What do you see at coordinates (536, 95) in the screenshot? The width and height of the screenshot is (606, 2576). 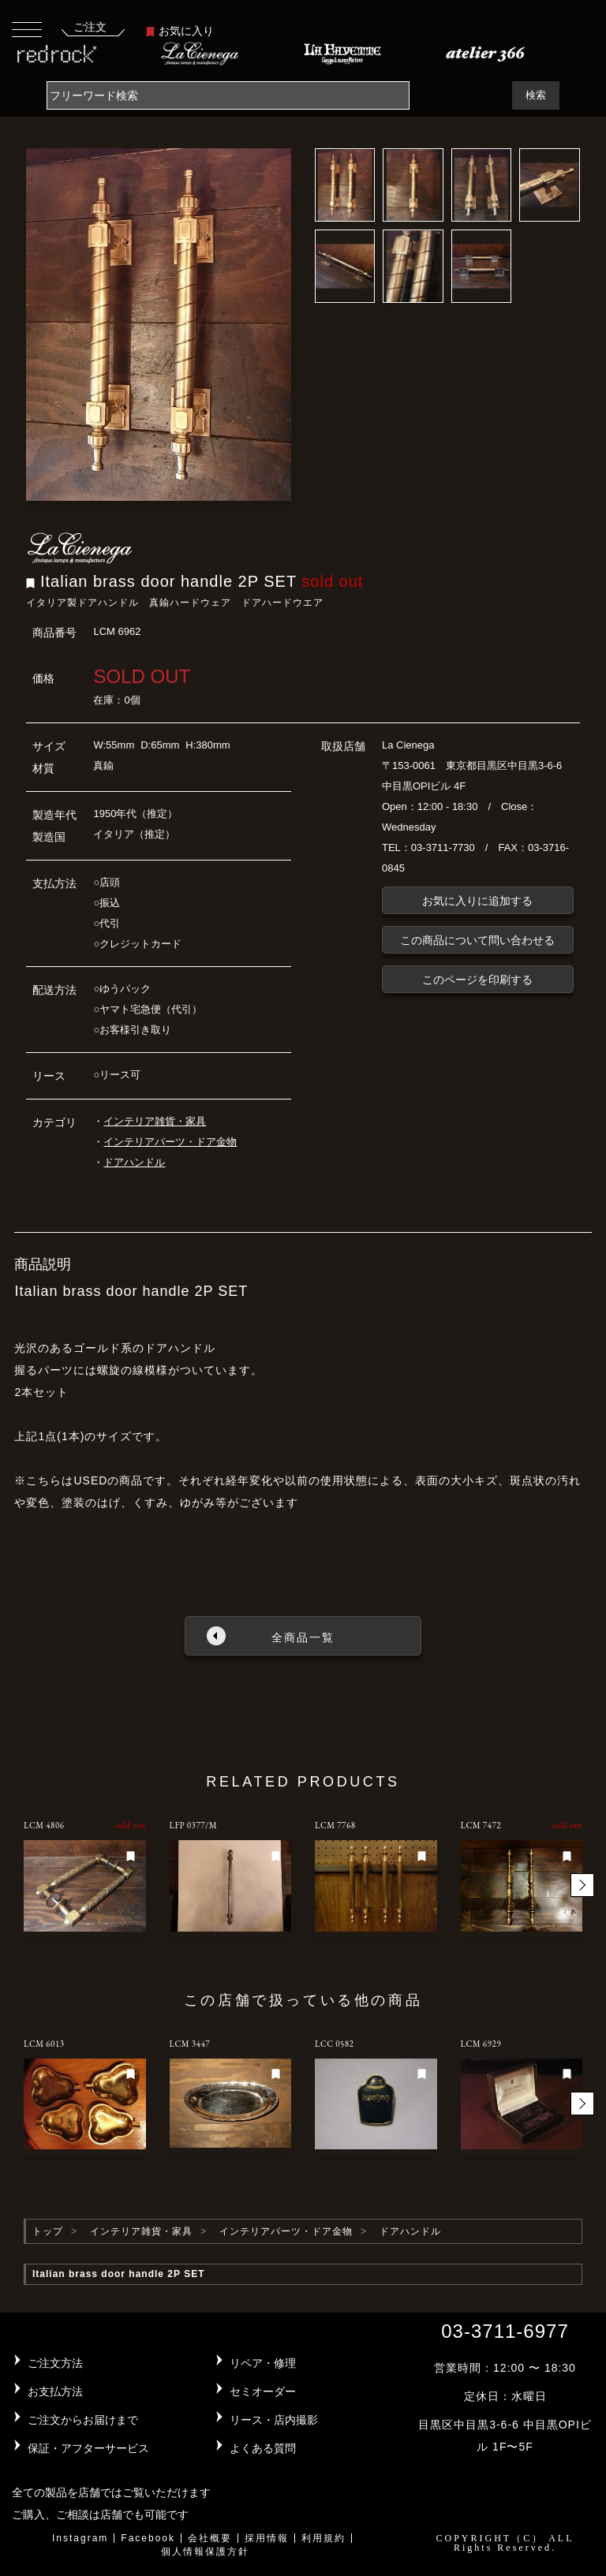 I see `検索` at bounding box center [536, 95].